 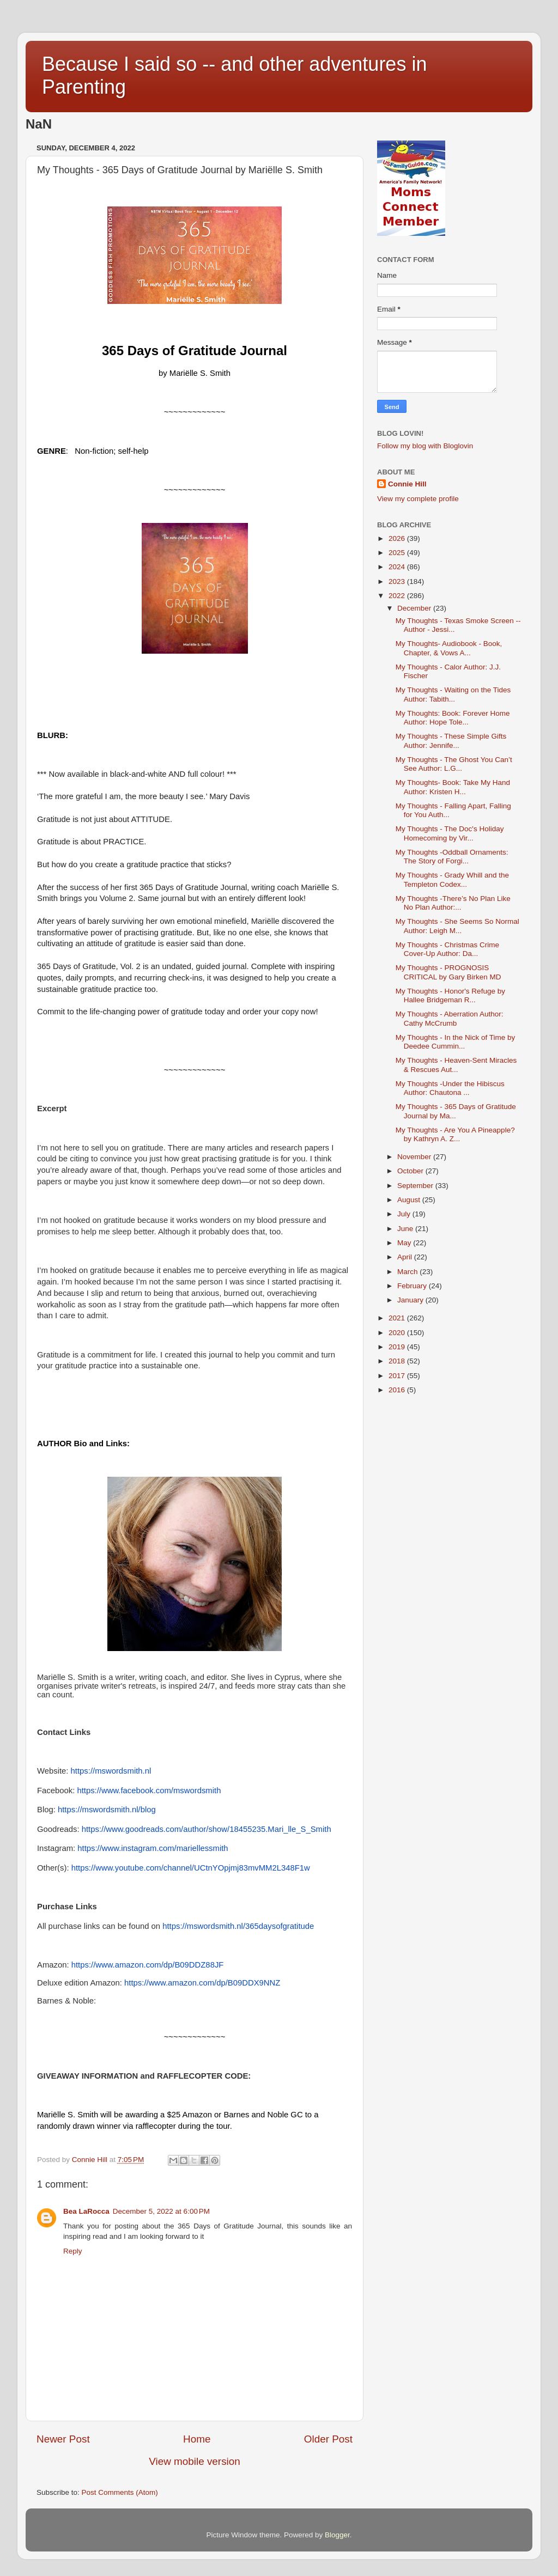 I want to click on Post Comments (Atom), so click(x=120, y=2492).